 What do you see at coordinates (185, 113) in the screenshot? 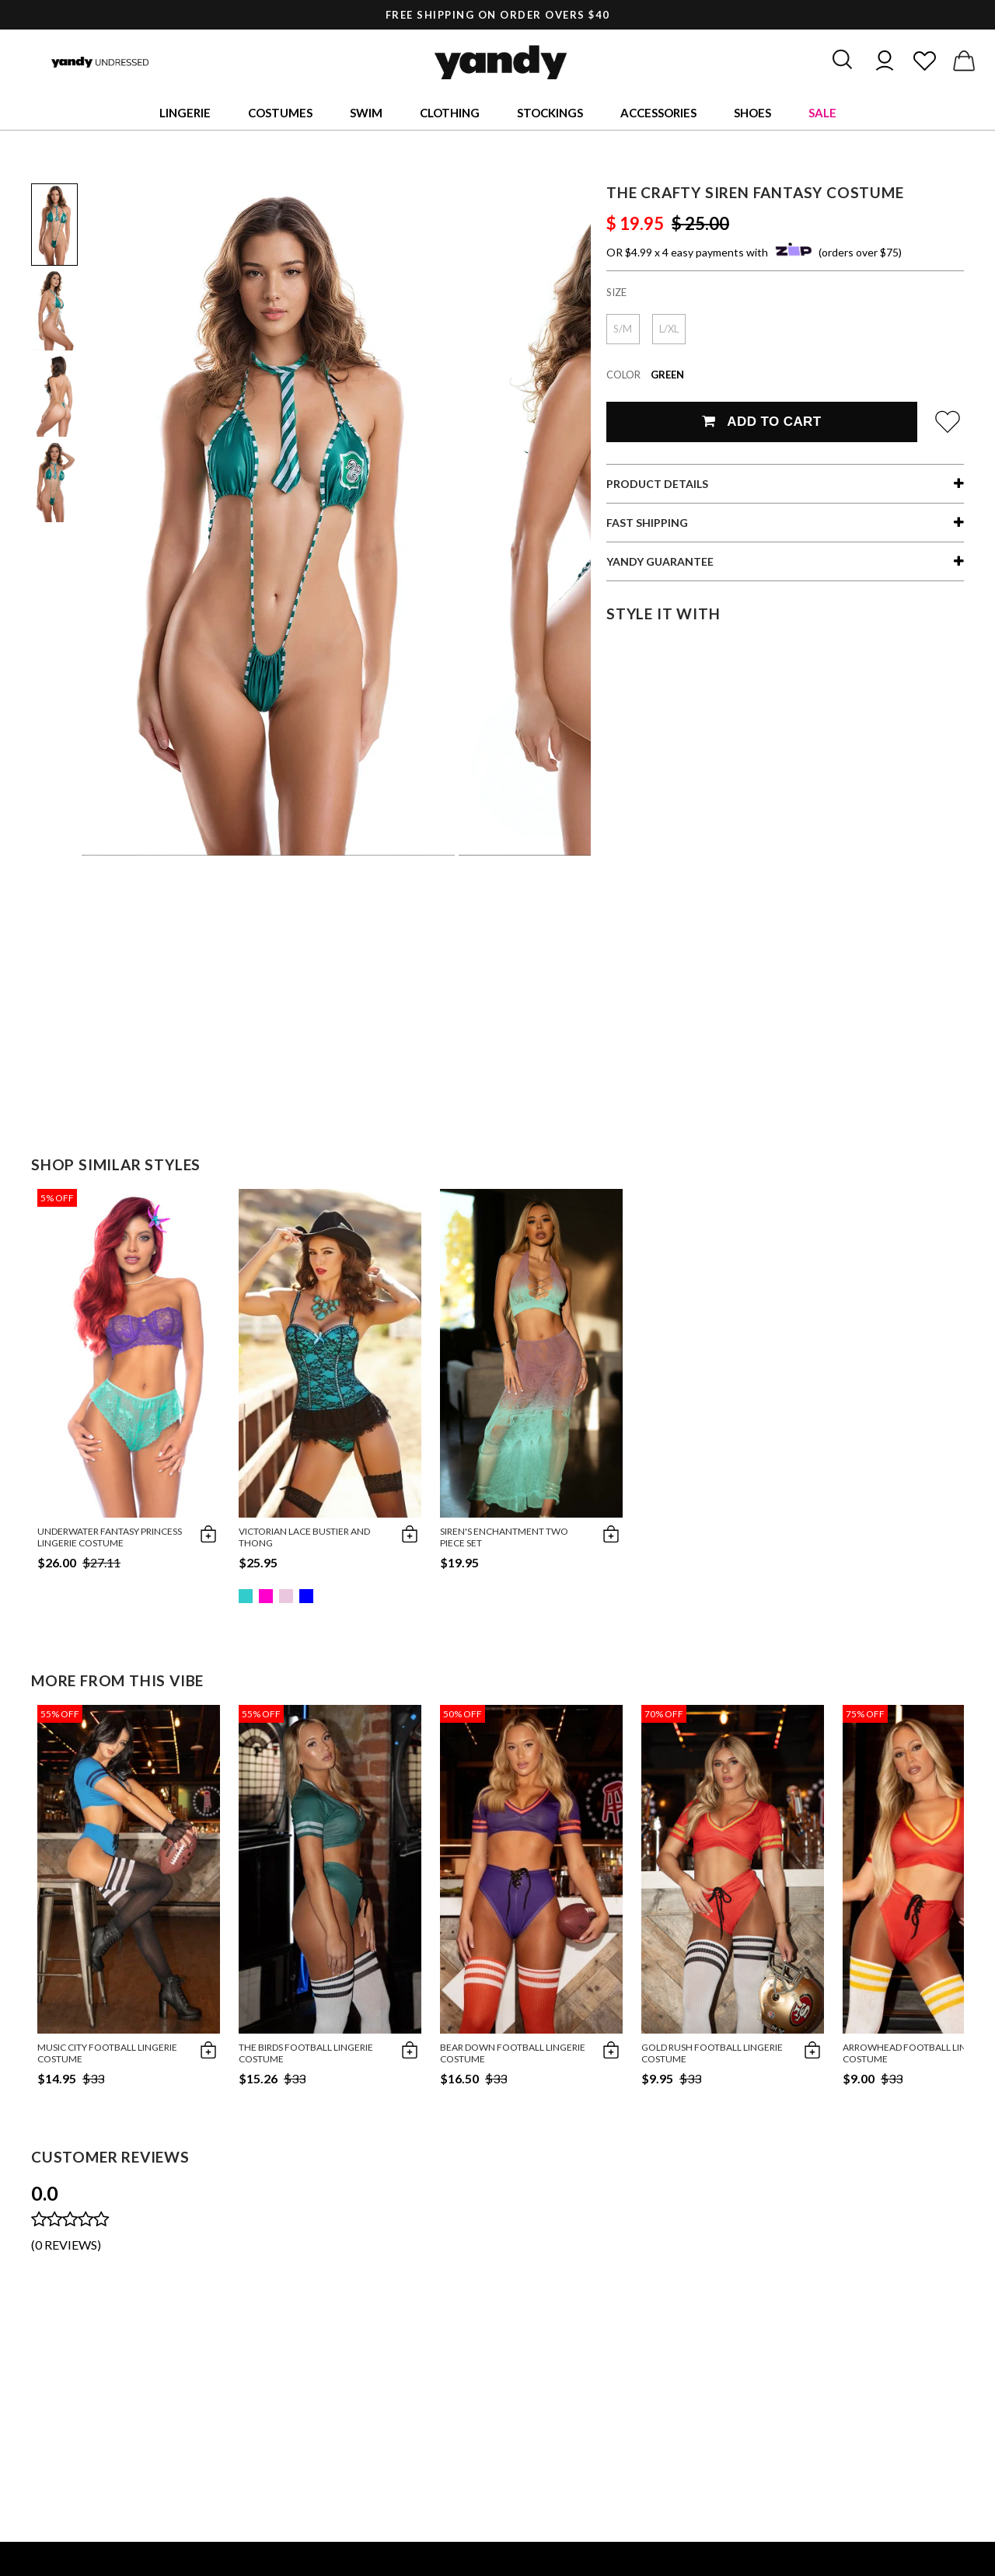
I see `Lingerie` at bounding box center [185, 113].